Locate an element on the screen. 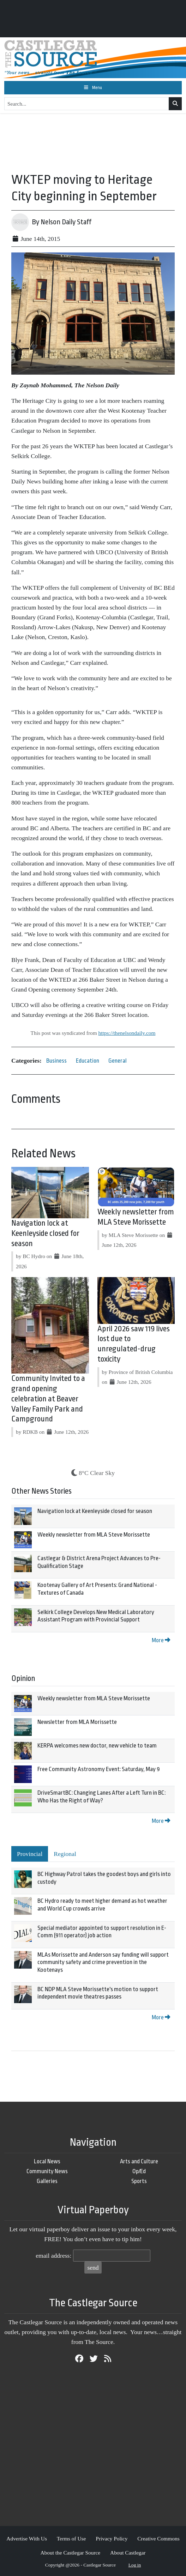 The width and height of the screenshot is (186, 2576). Regional [tab] is located at coordinates (65, 1853).